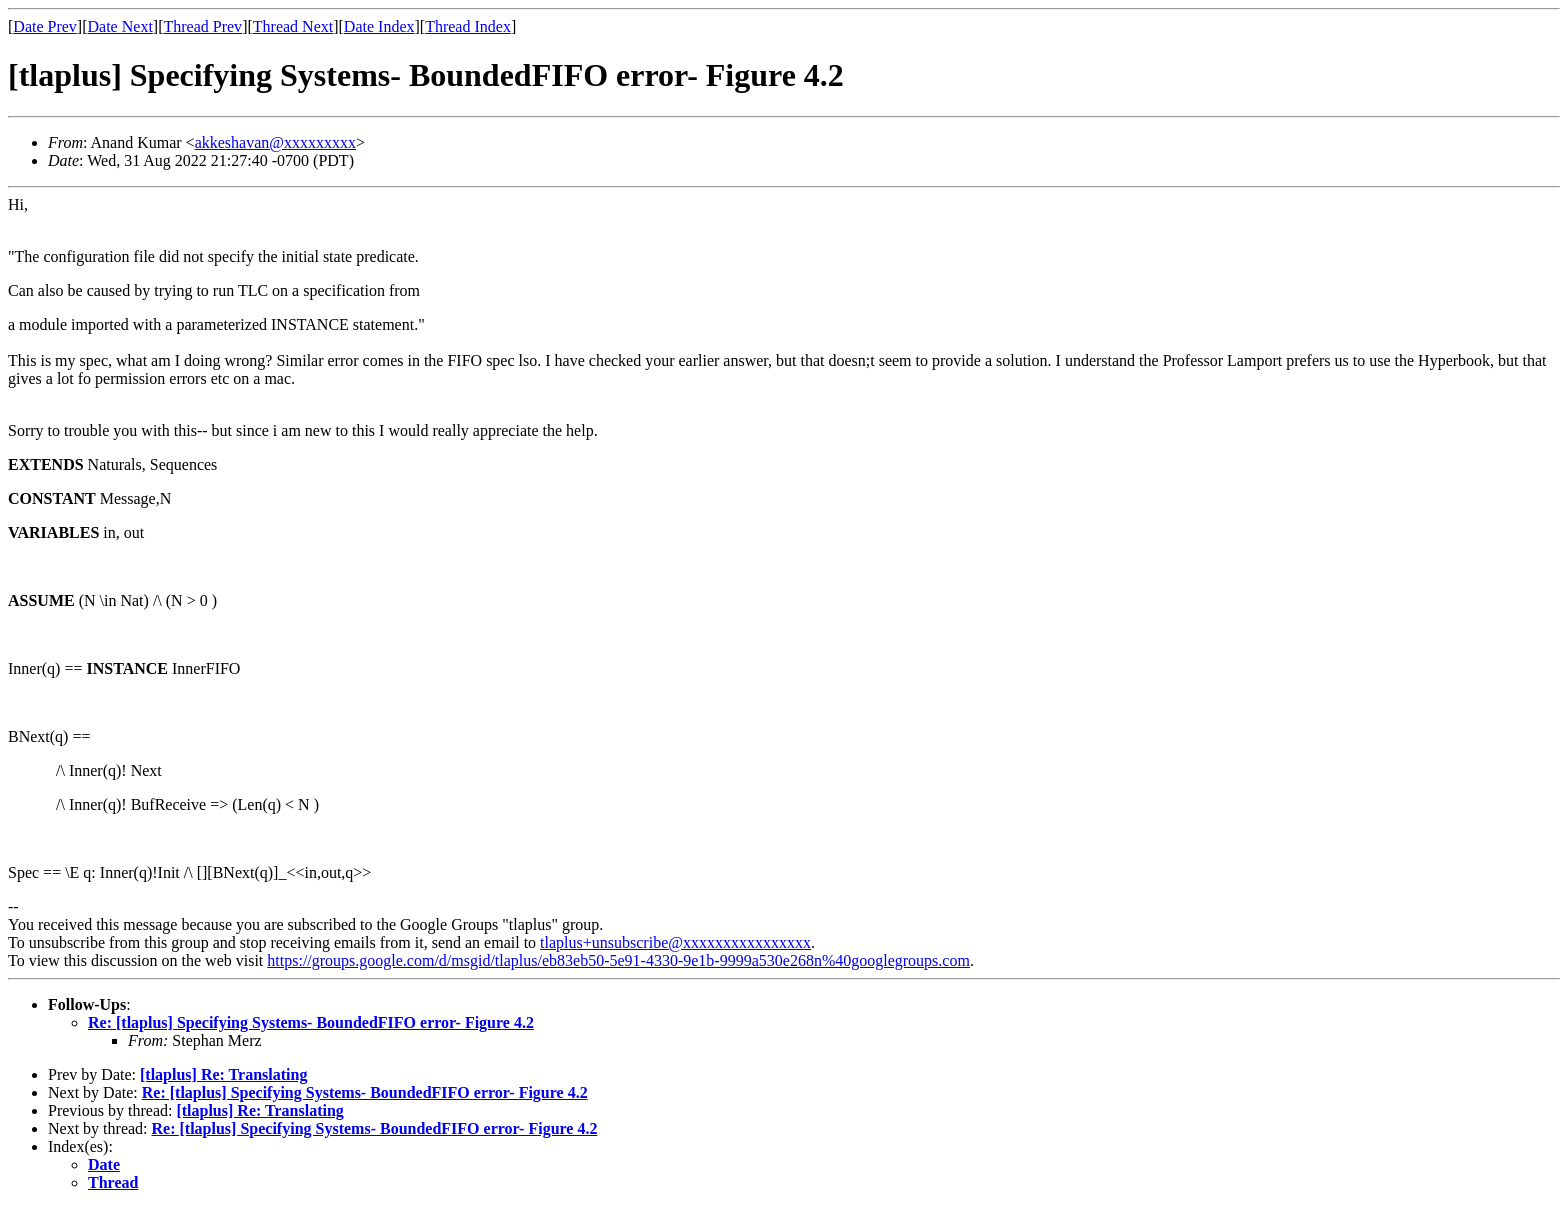  Describe the element at coordinates (311, 1022) in the screenshot. I see `Re: [tlaplus] Specifying Systems- BoundedFIFO error- Figure 4.2` at that location.